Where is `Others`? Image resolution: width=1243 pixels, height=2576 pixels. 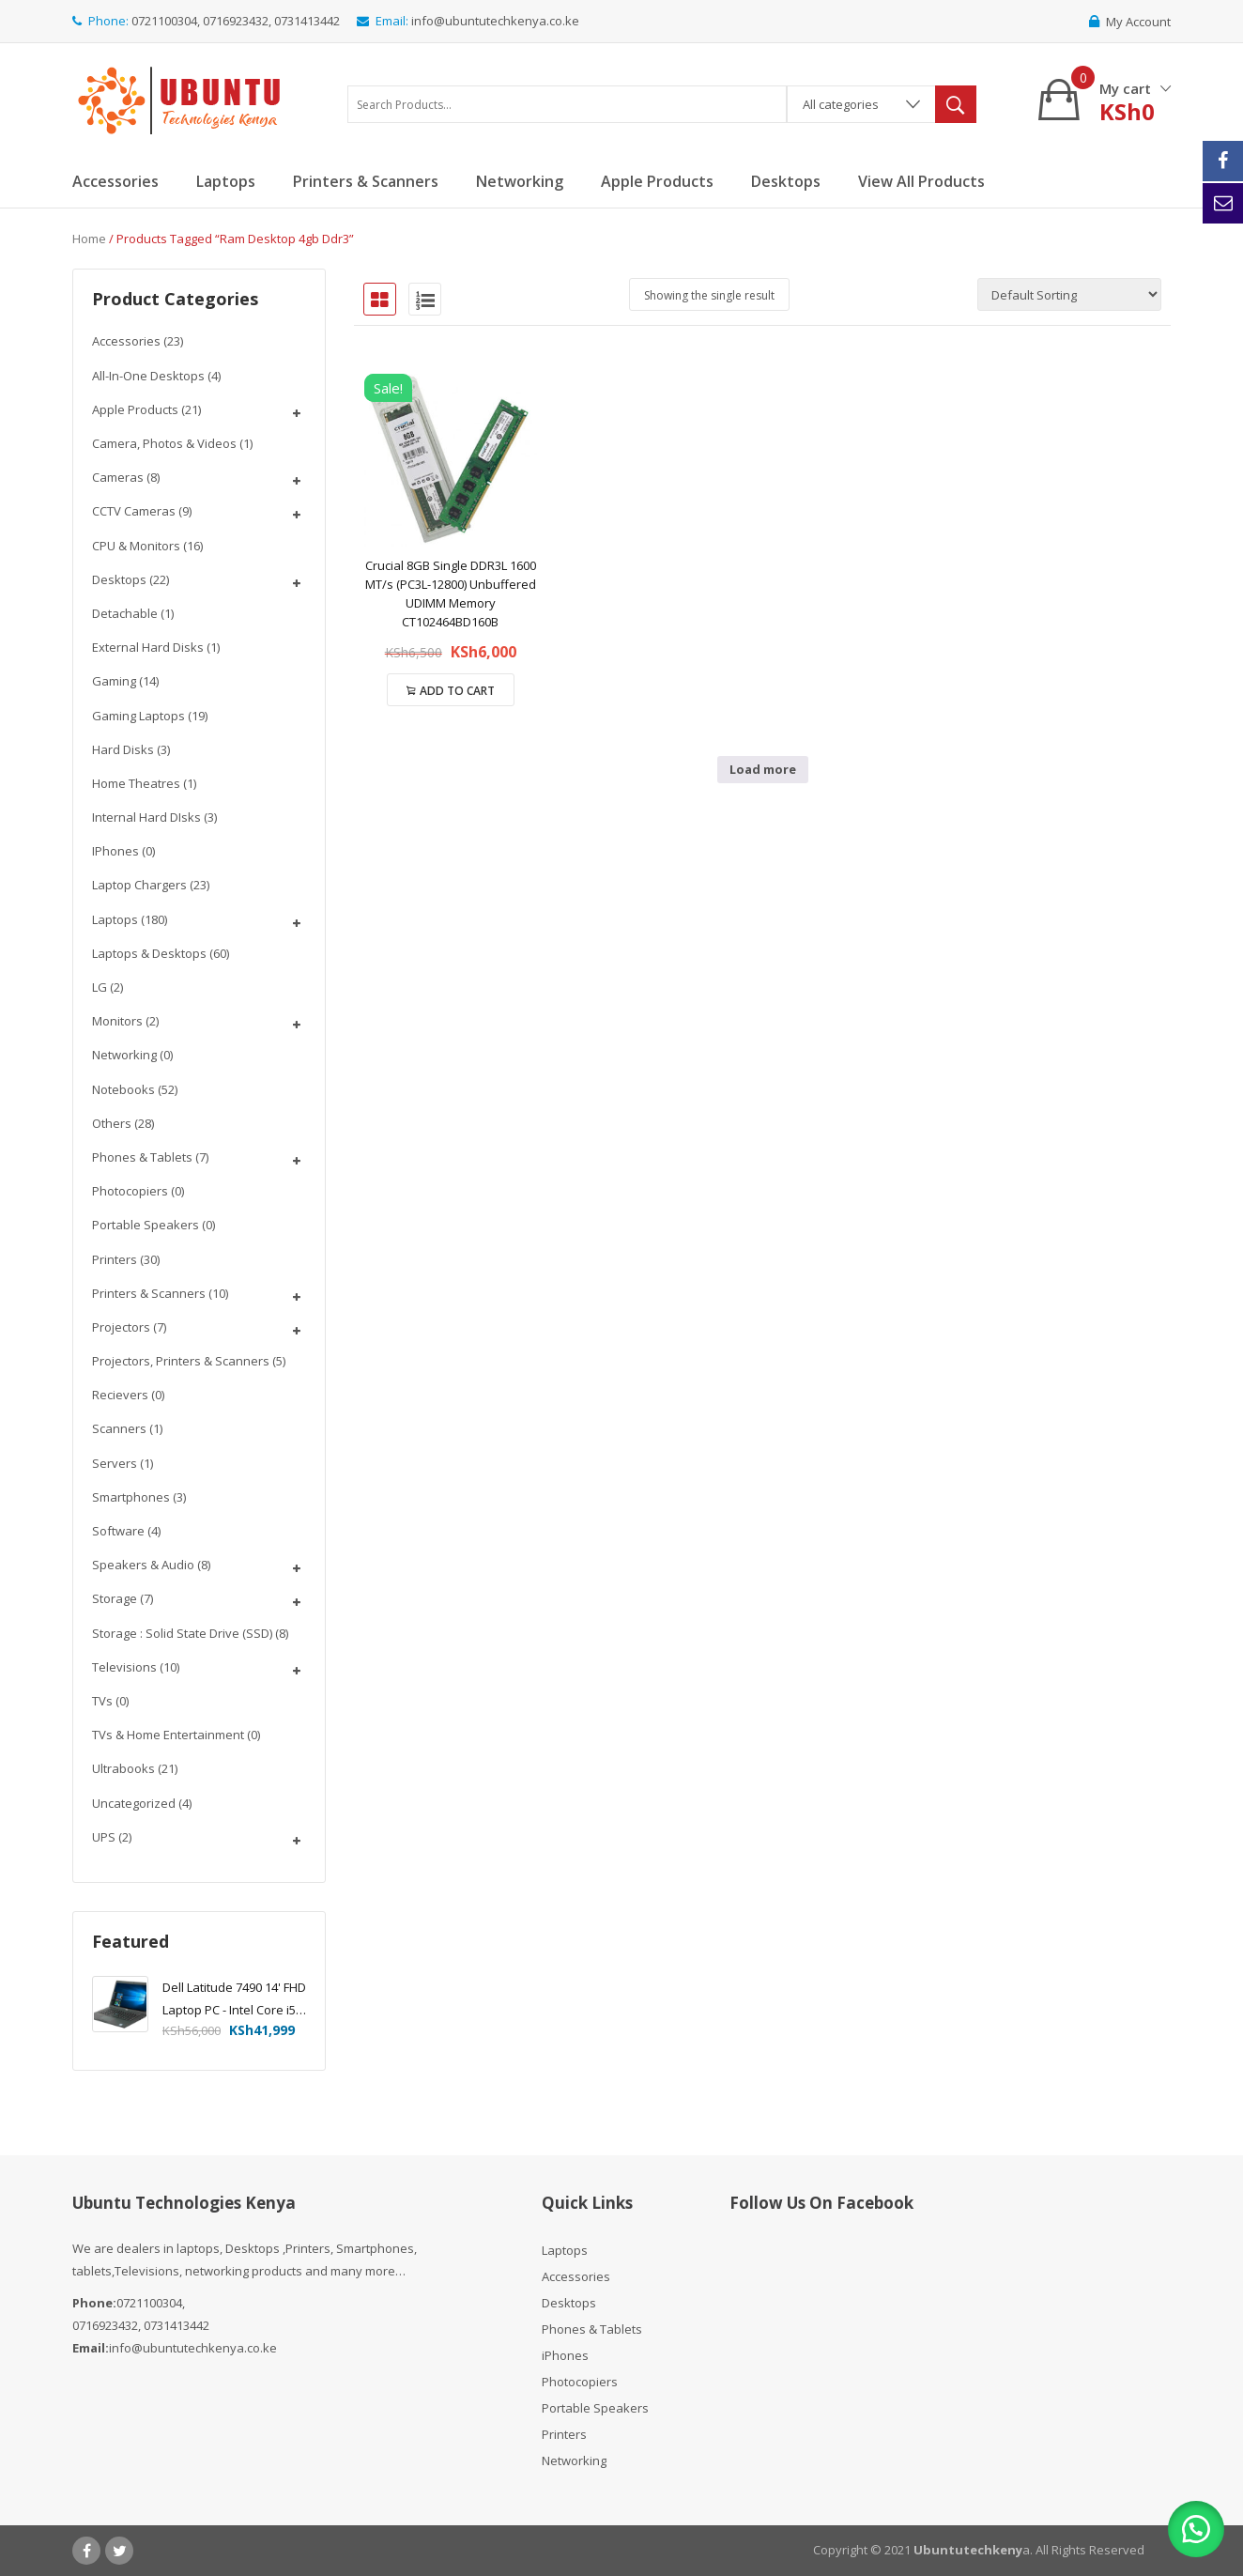
Others is located at coordinates (111, 1123).